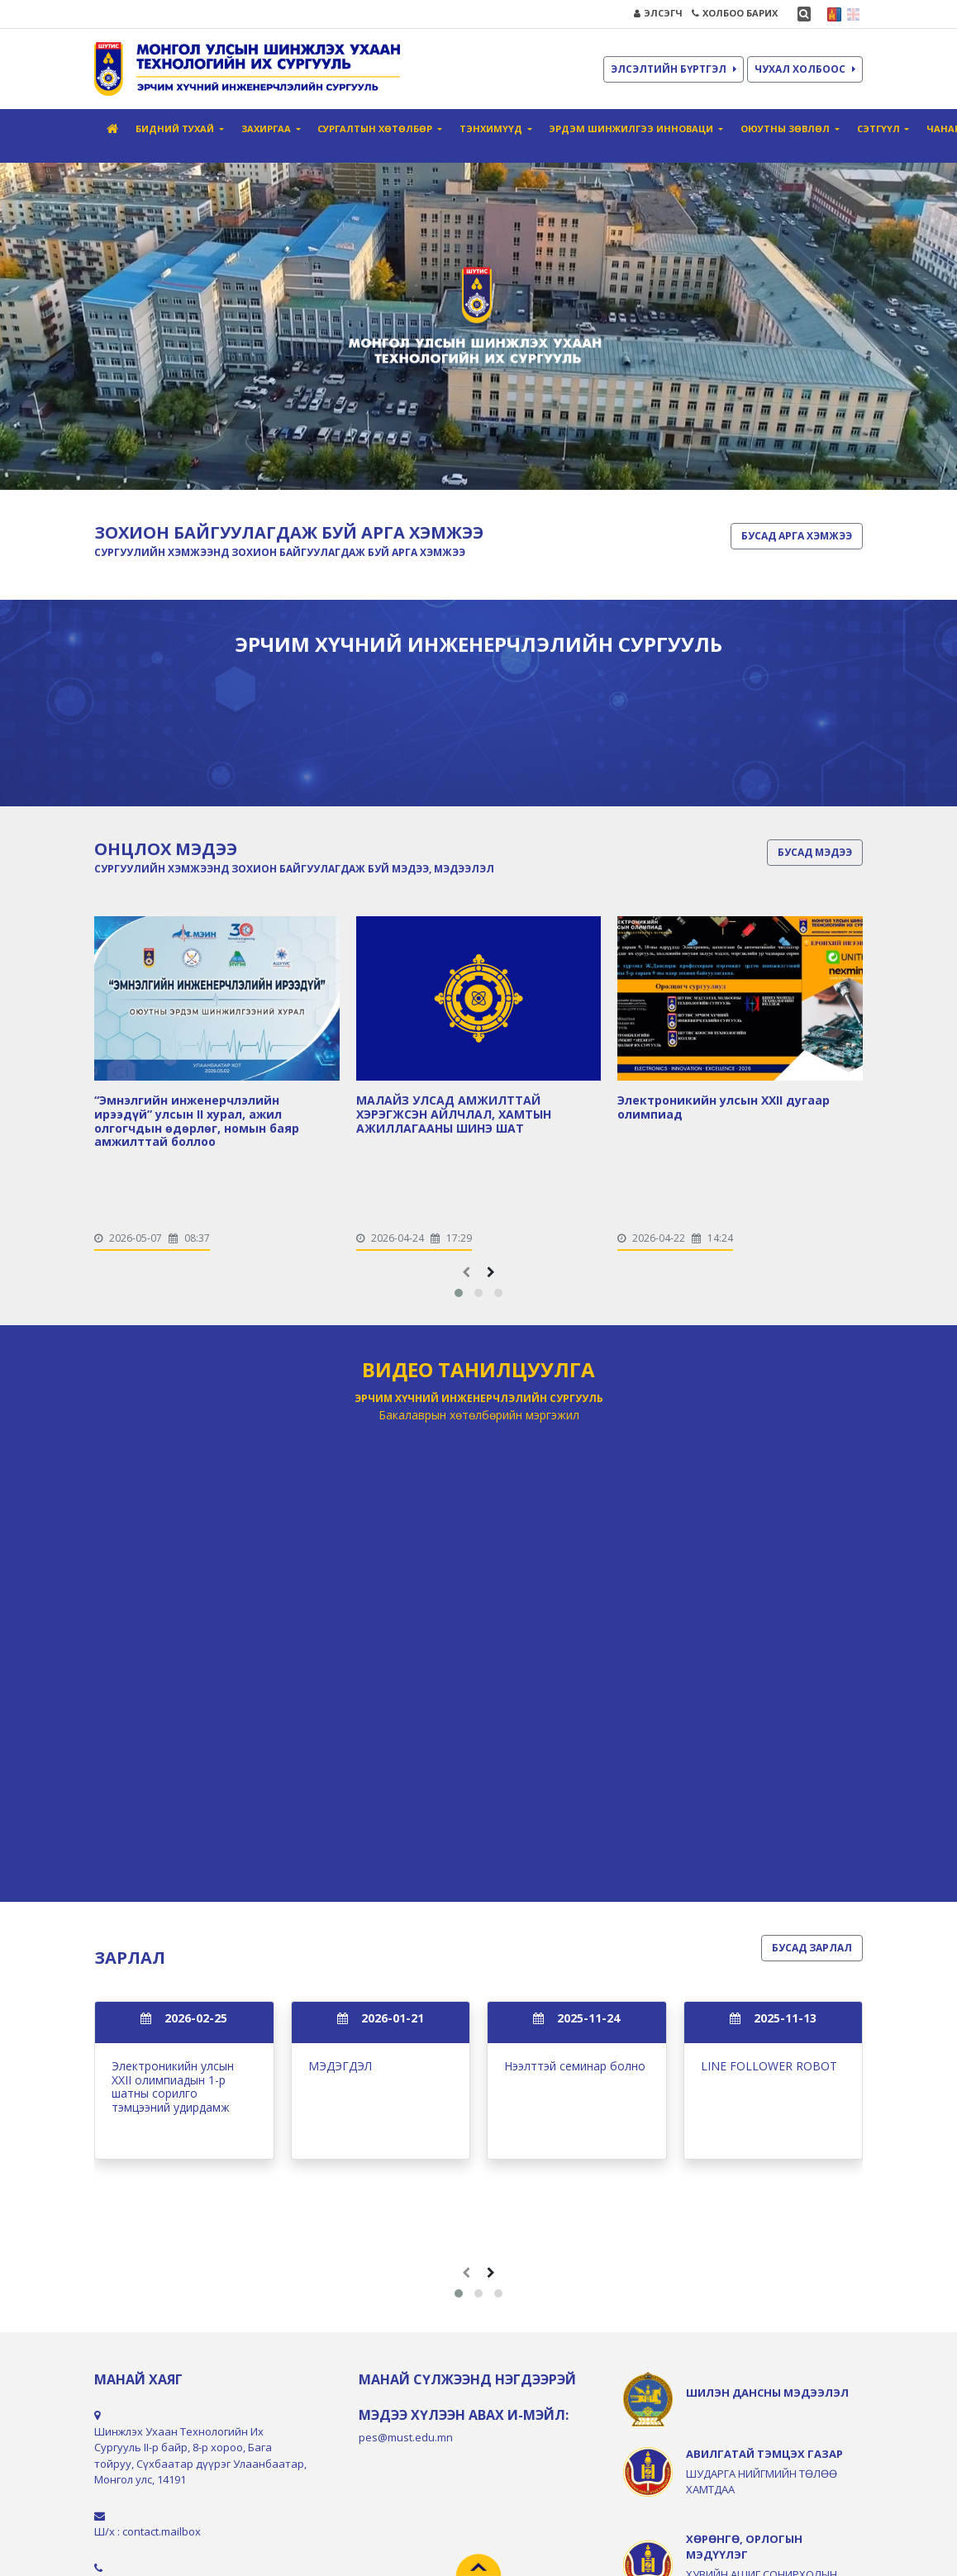  I want to click on Бидний тухай [button], so click(176, 128).